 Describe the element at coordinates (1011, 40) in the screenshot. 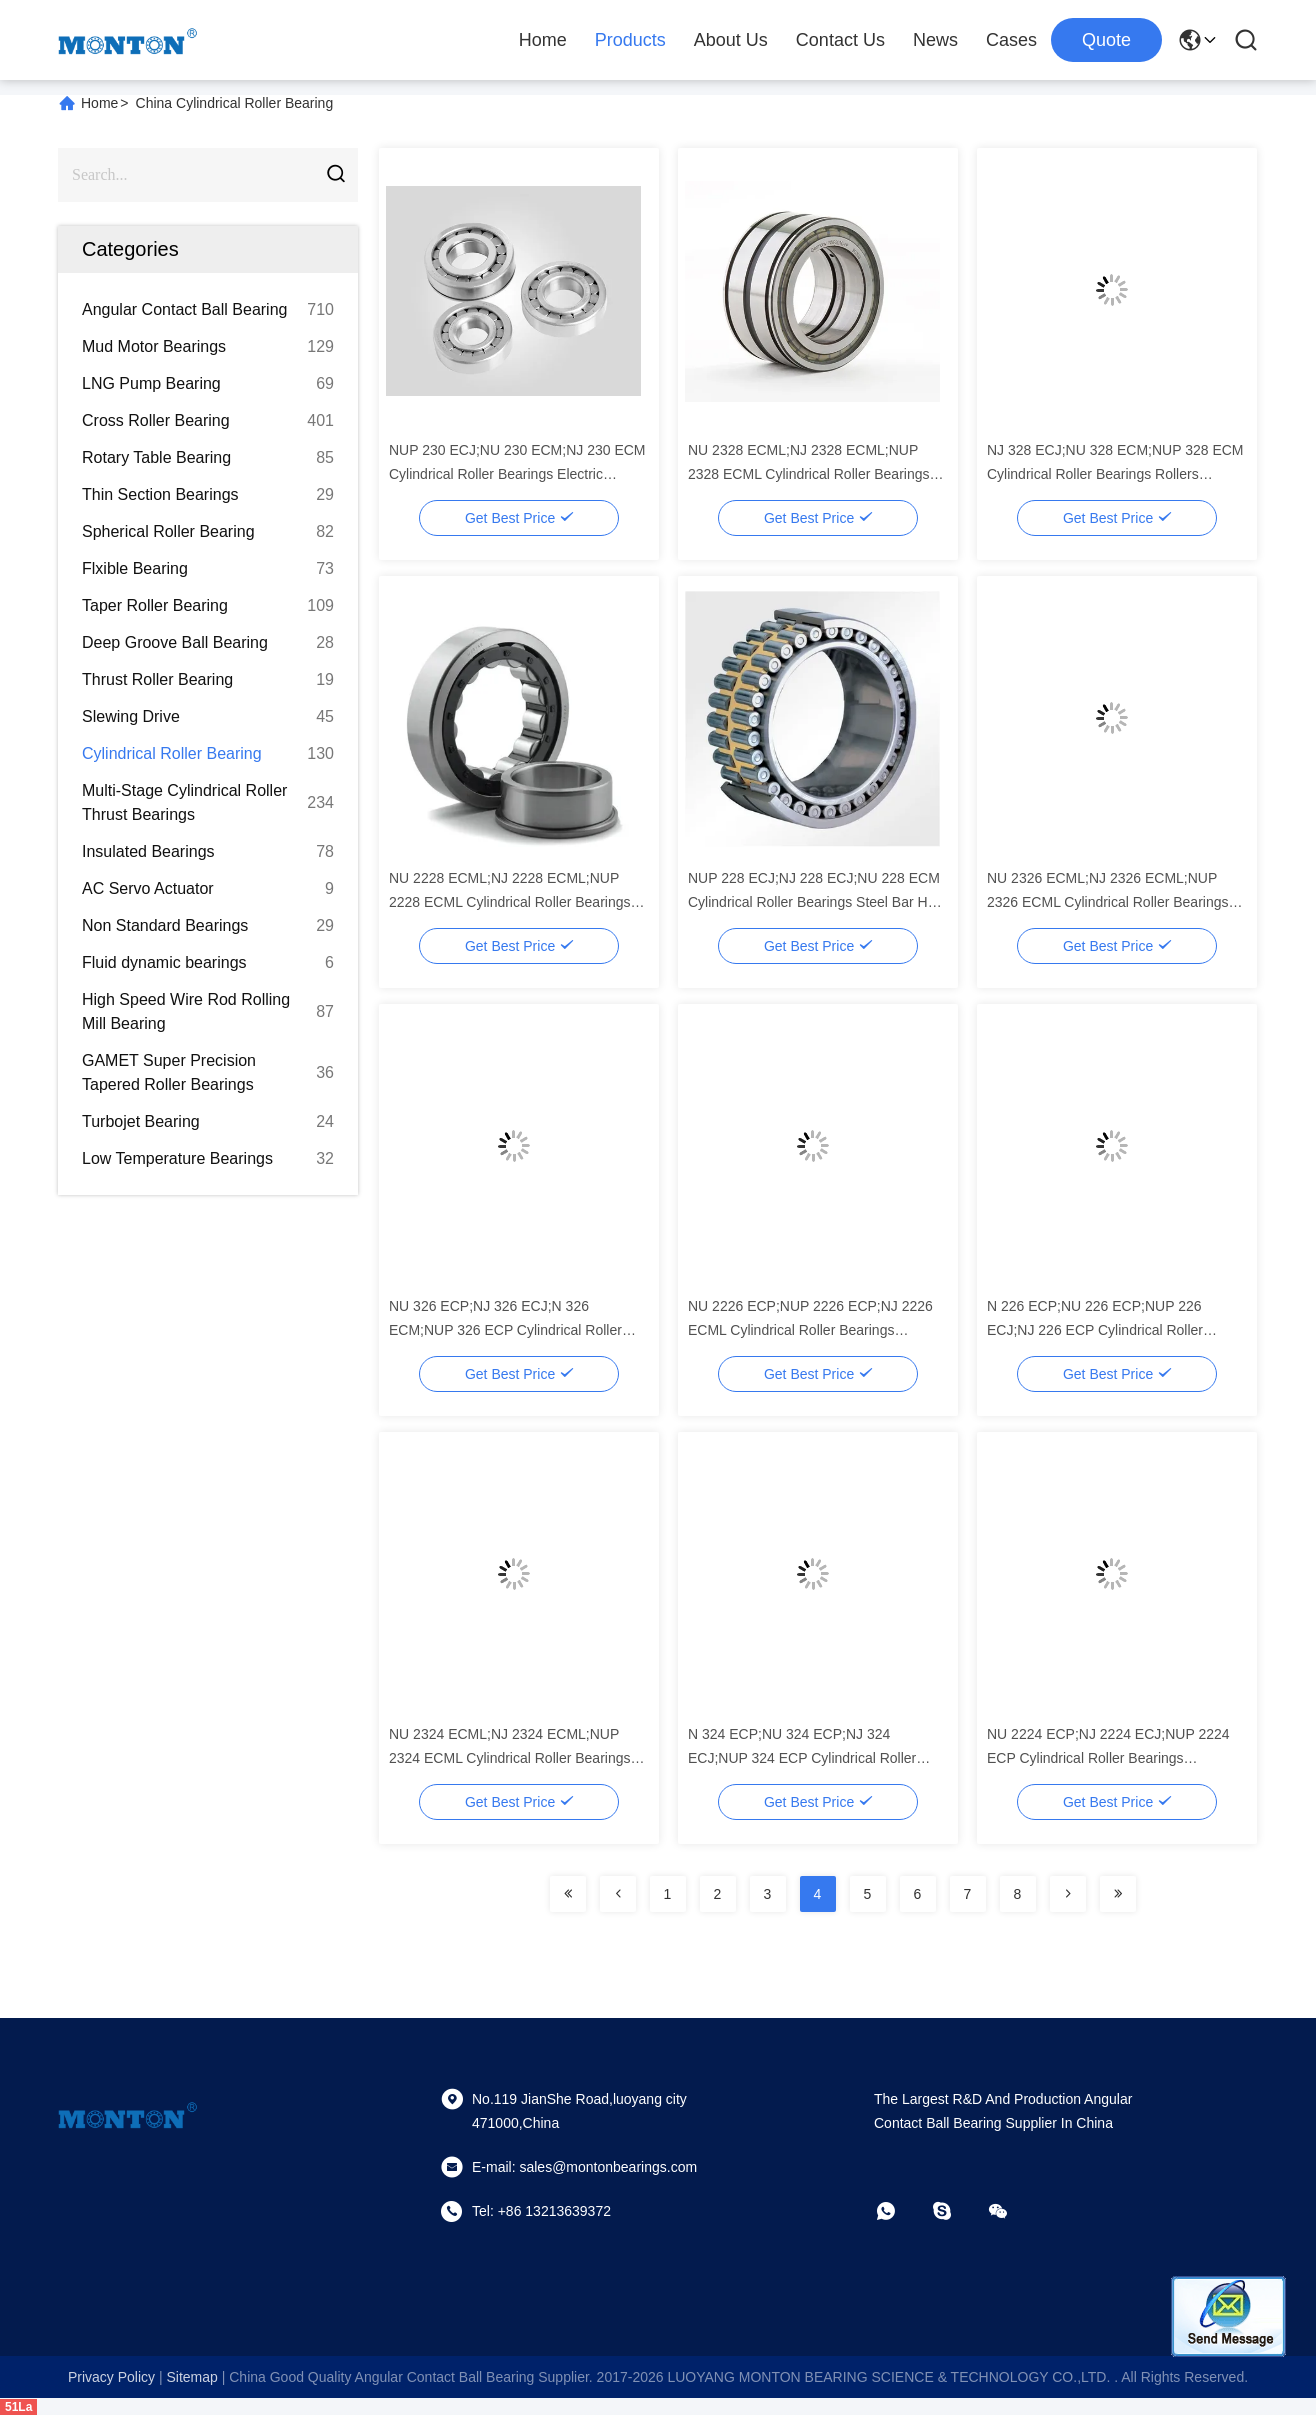

I see `Cases` at that location.